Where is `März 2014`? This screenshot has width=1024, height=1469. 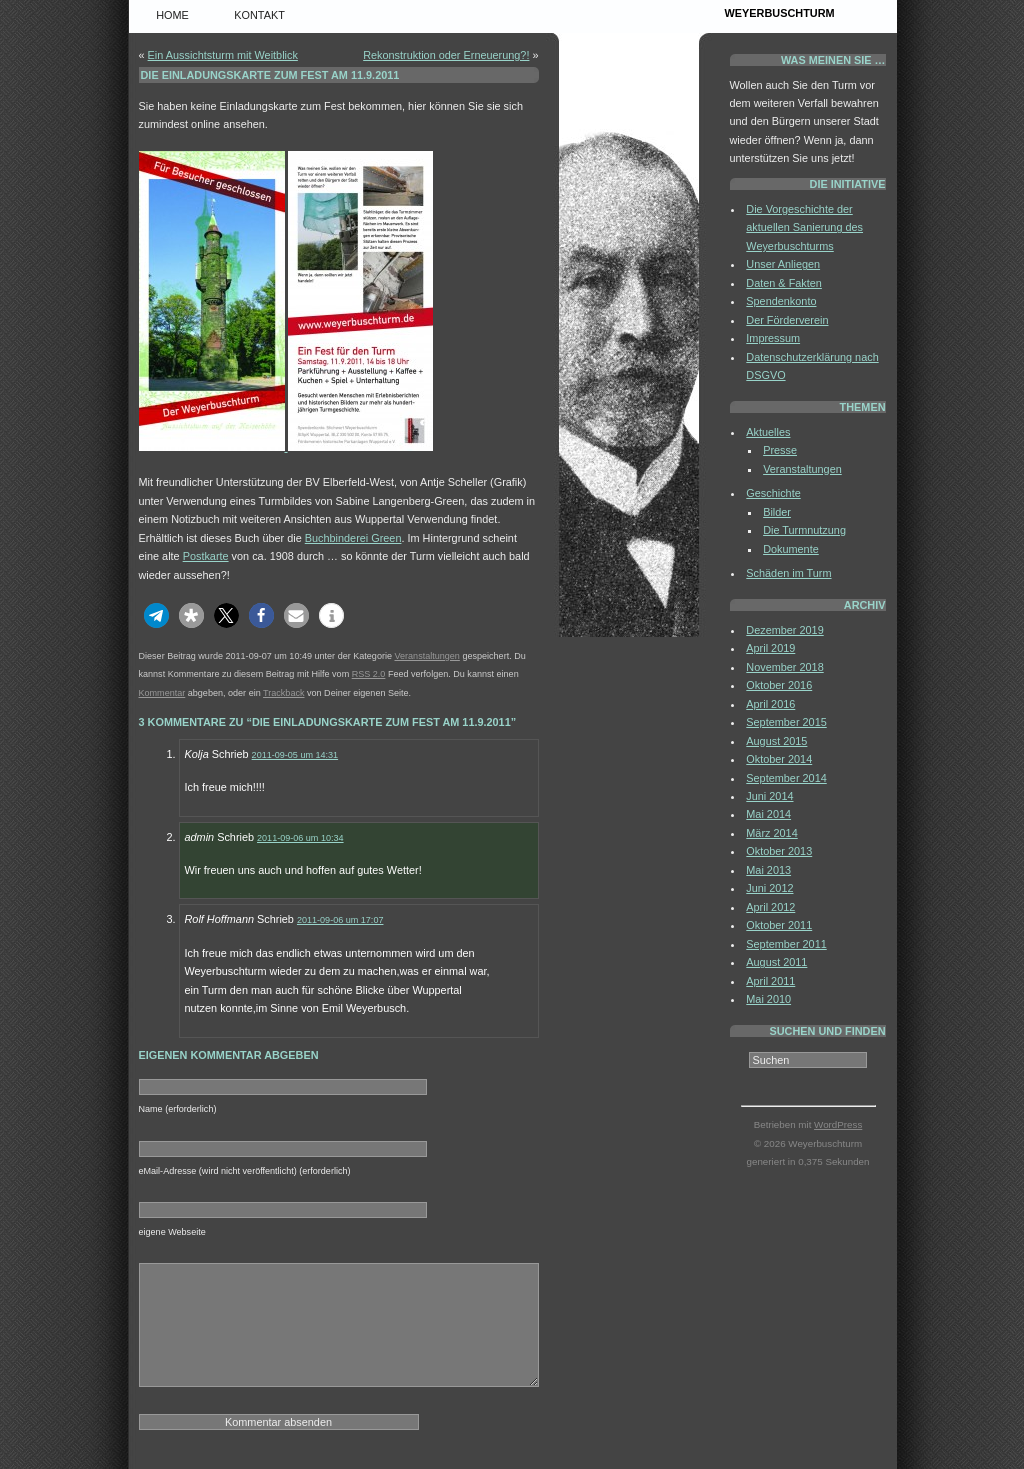
März 2014 is located at coordinates (771, 833).